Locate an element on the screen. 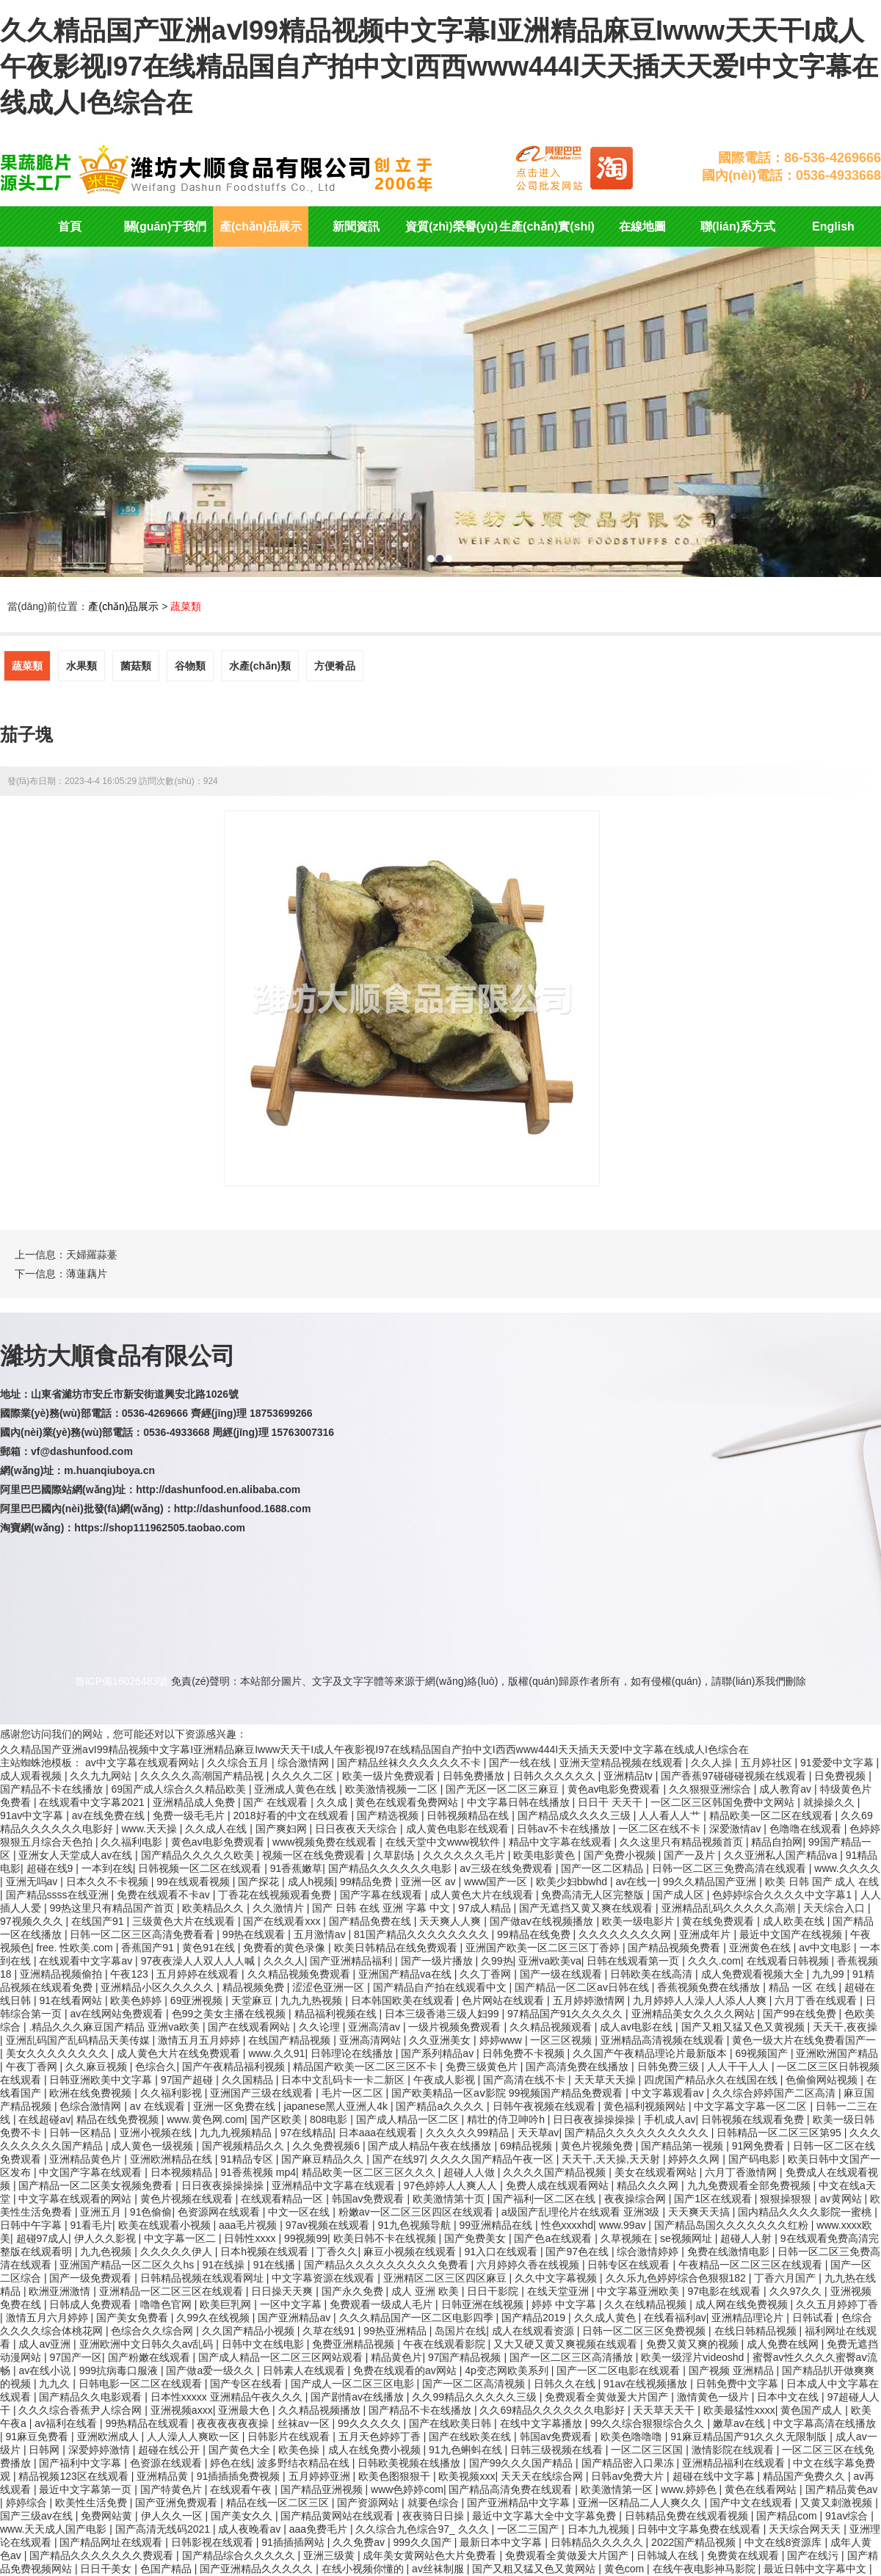  亚洲欧洲中文日韩久久av乱码 is located at coordinates (148, 2344).